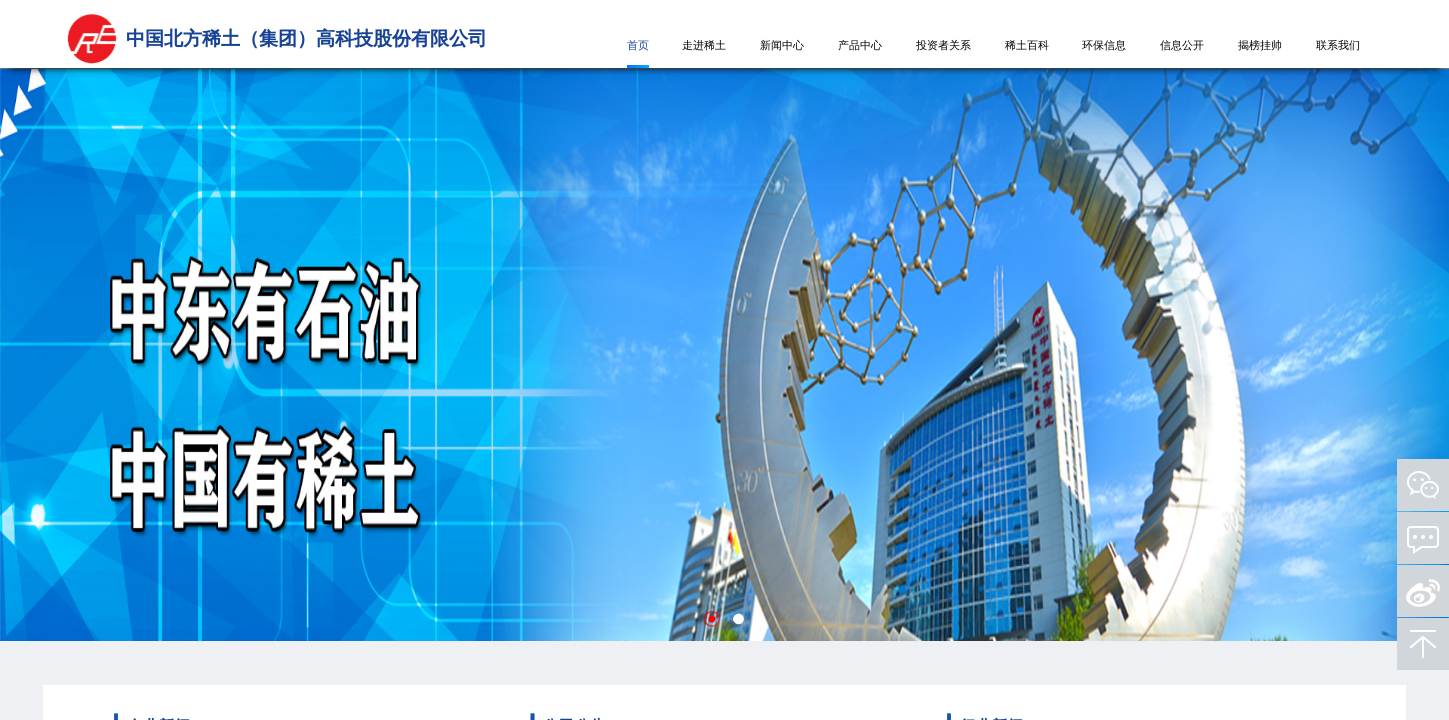  I want to click on 投资者关系, so click(943, 45).